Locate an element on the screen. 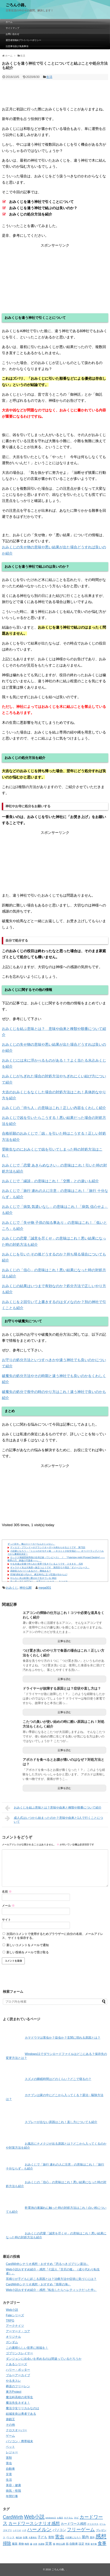 This screenshot has height=2576, width=110. おみくじを結ぶ意味とは？意味や由来と種類や順番について紹介 is located at coordinates (53, 1808).